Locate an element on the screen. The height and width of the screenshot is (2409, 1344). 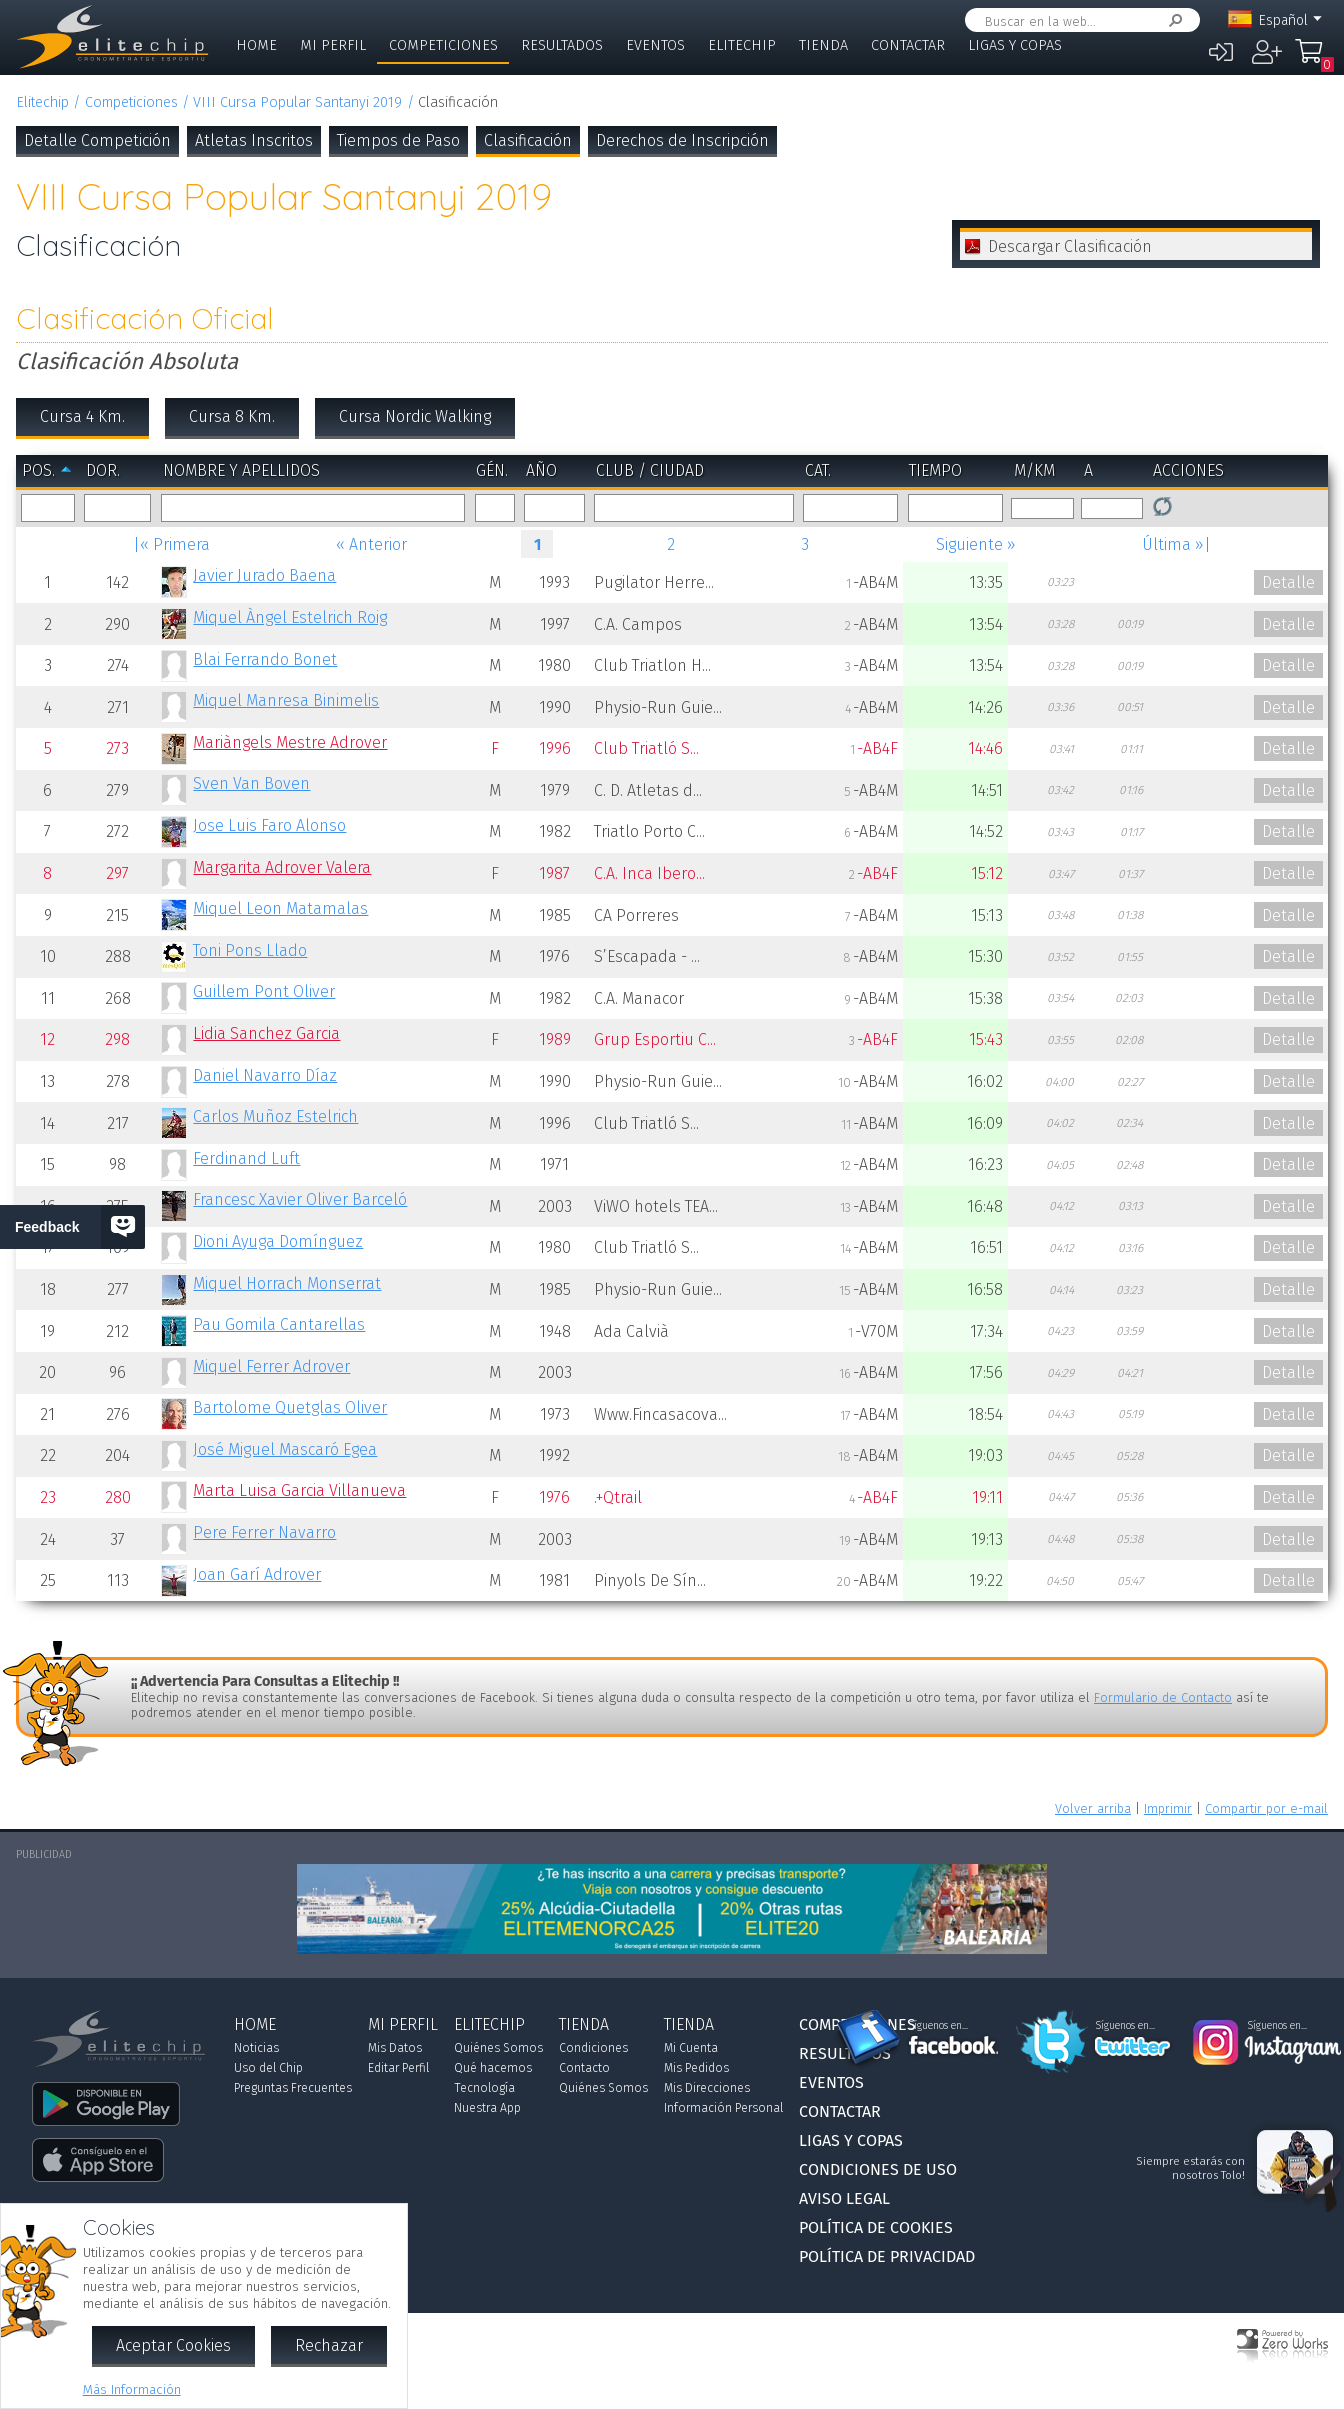
Política de Privacidad is located at coordinates (887, 2256).